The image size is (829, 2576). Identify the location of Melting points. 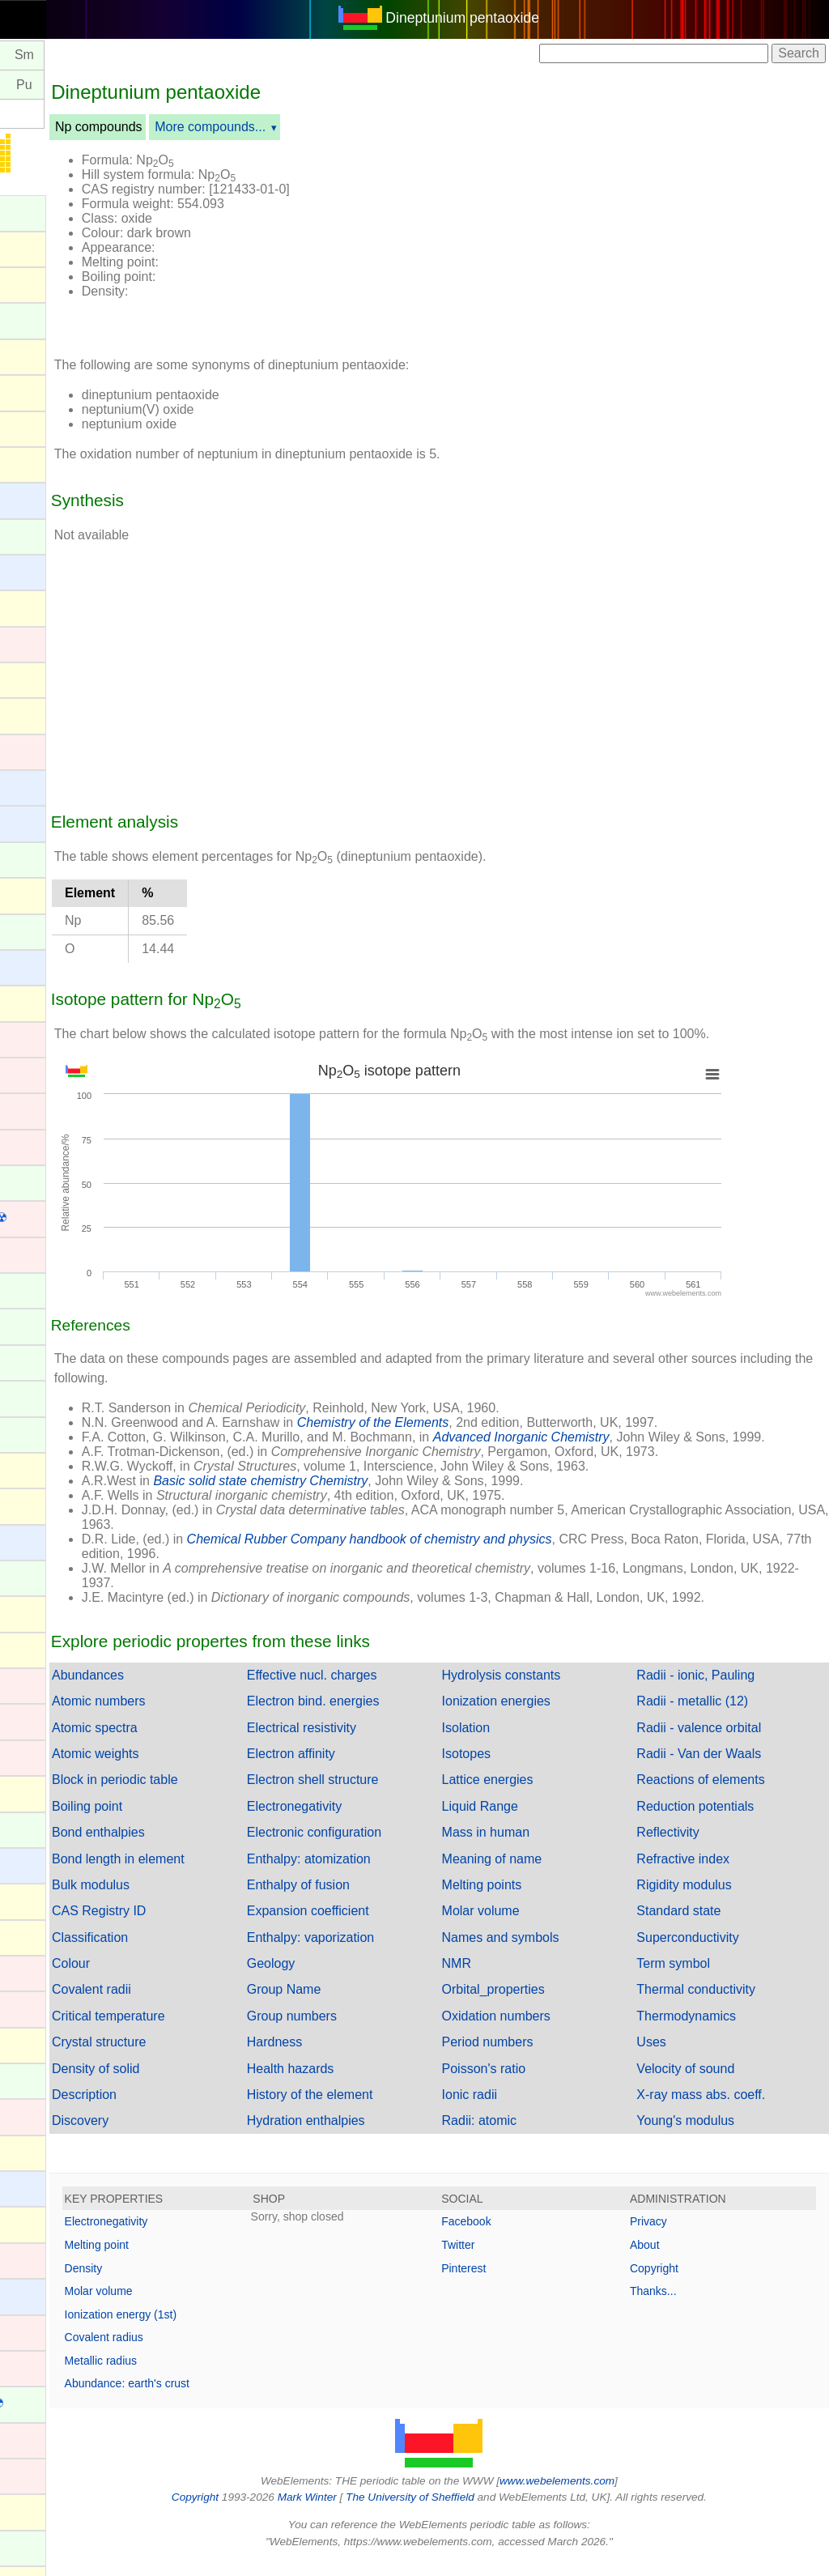
(531, 1899).